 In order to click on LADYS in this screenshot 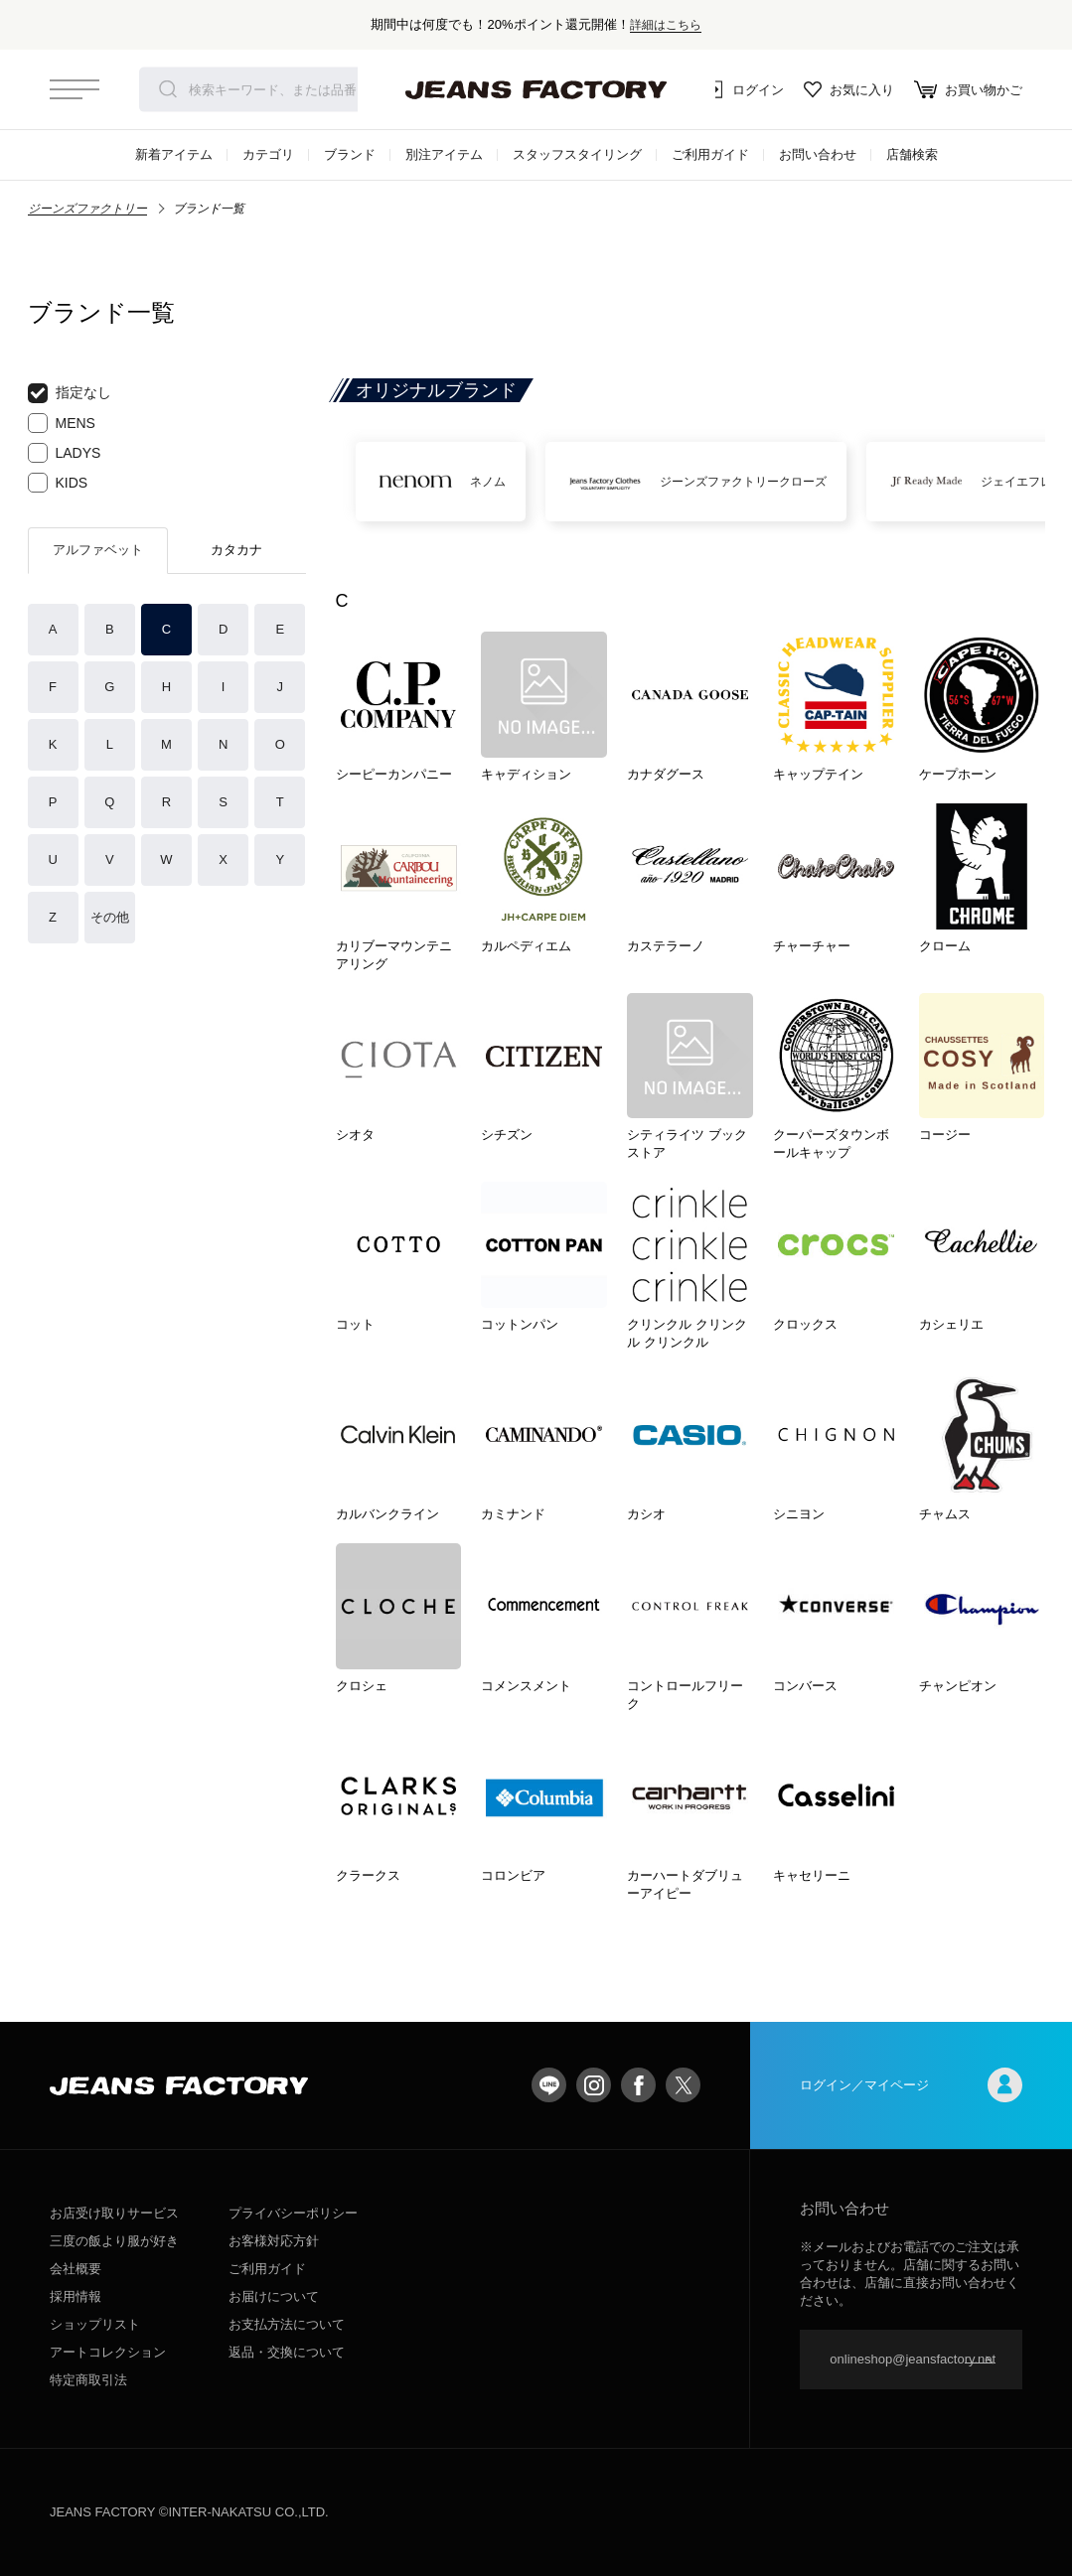, I will do `click(64, 453)`.